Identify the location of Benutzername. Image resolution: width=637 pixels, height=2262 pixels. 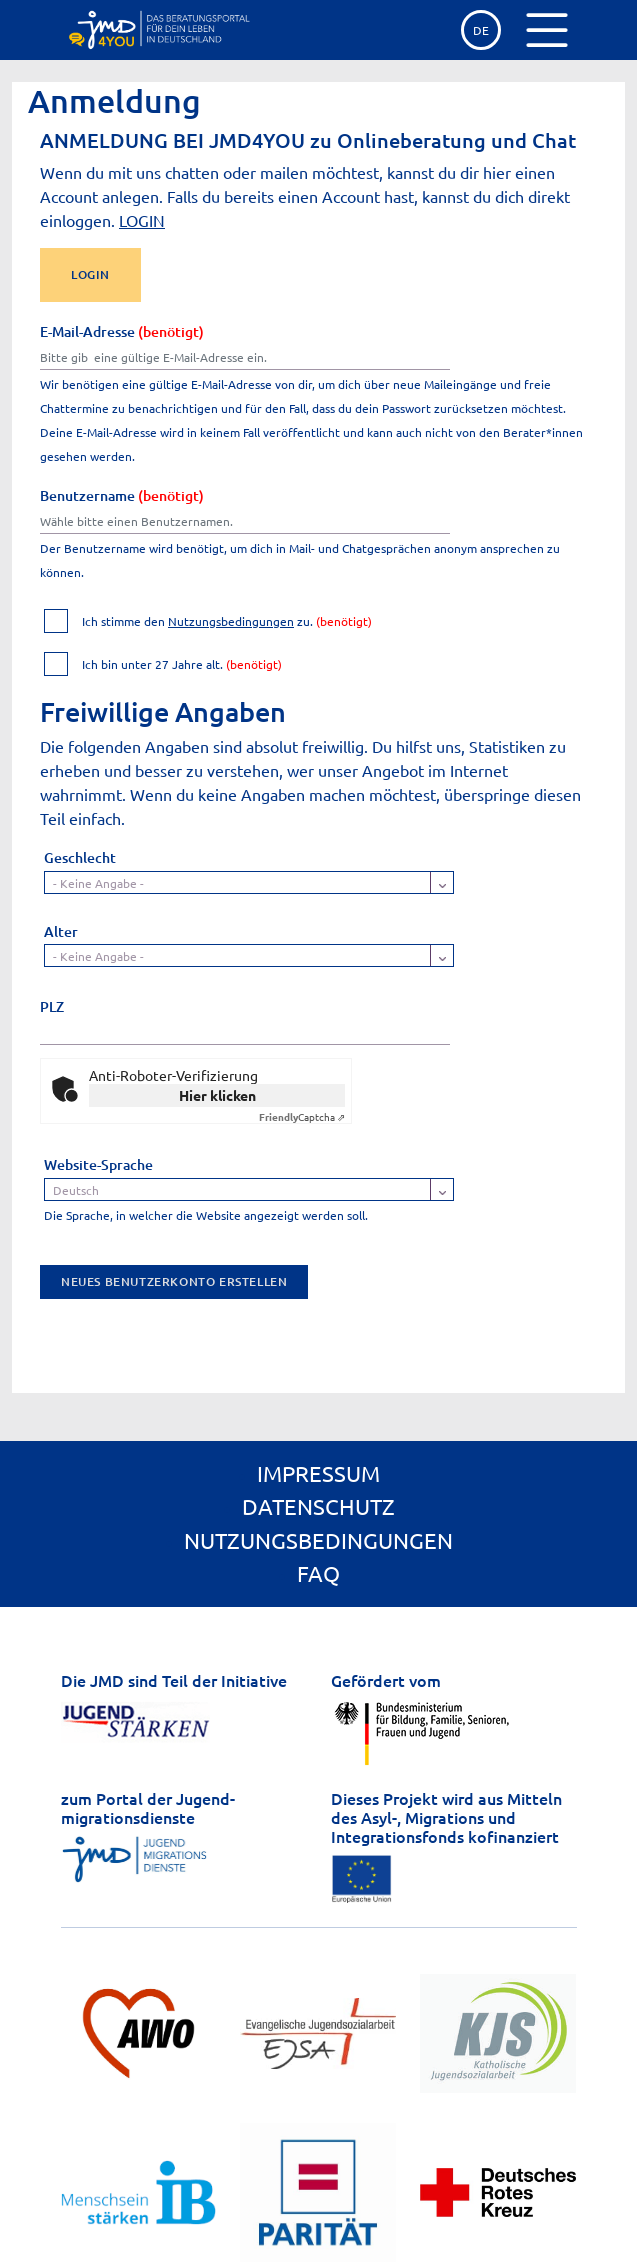
(122, 495).